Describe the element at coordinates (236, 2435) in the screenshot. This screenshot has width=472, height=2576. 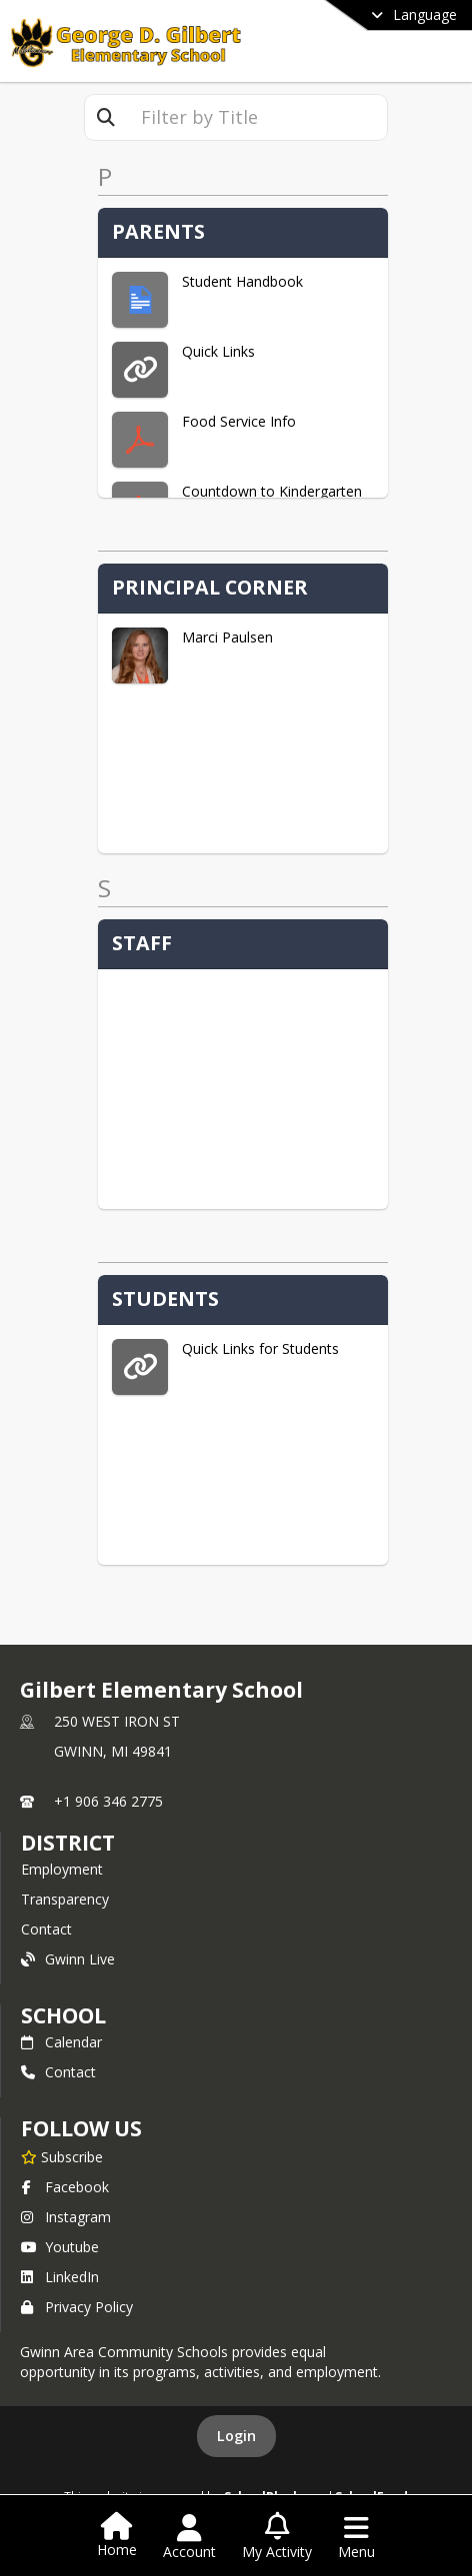
I see `Login` at that location.